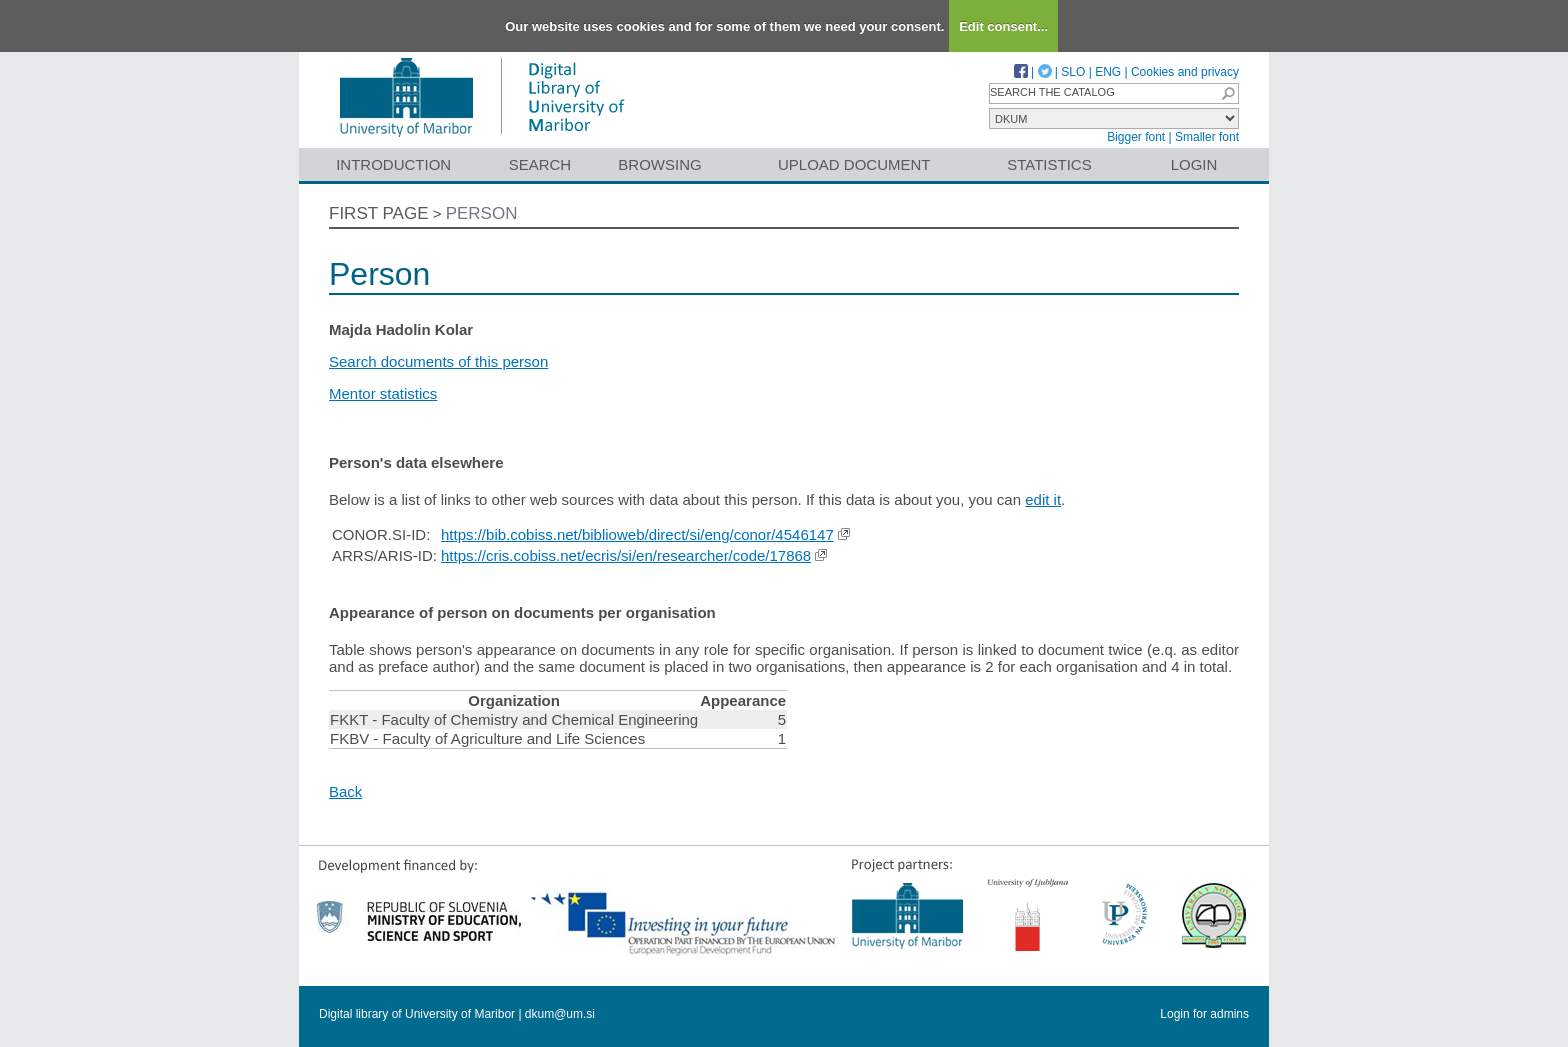  I want to click on Login, so click(1194, 164).